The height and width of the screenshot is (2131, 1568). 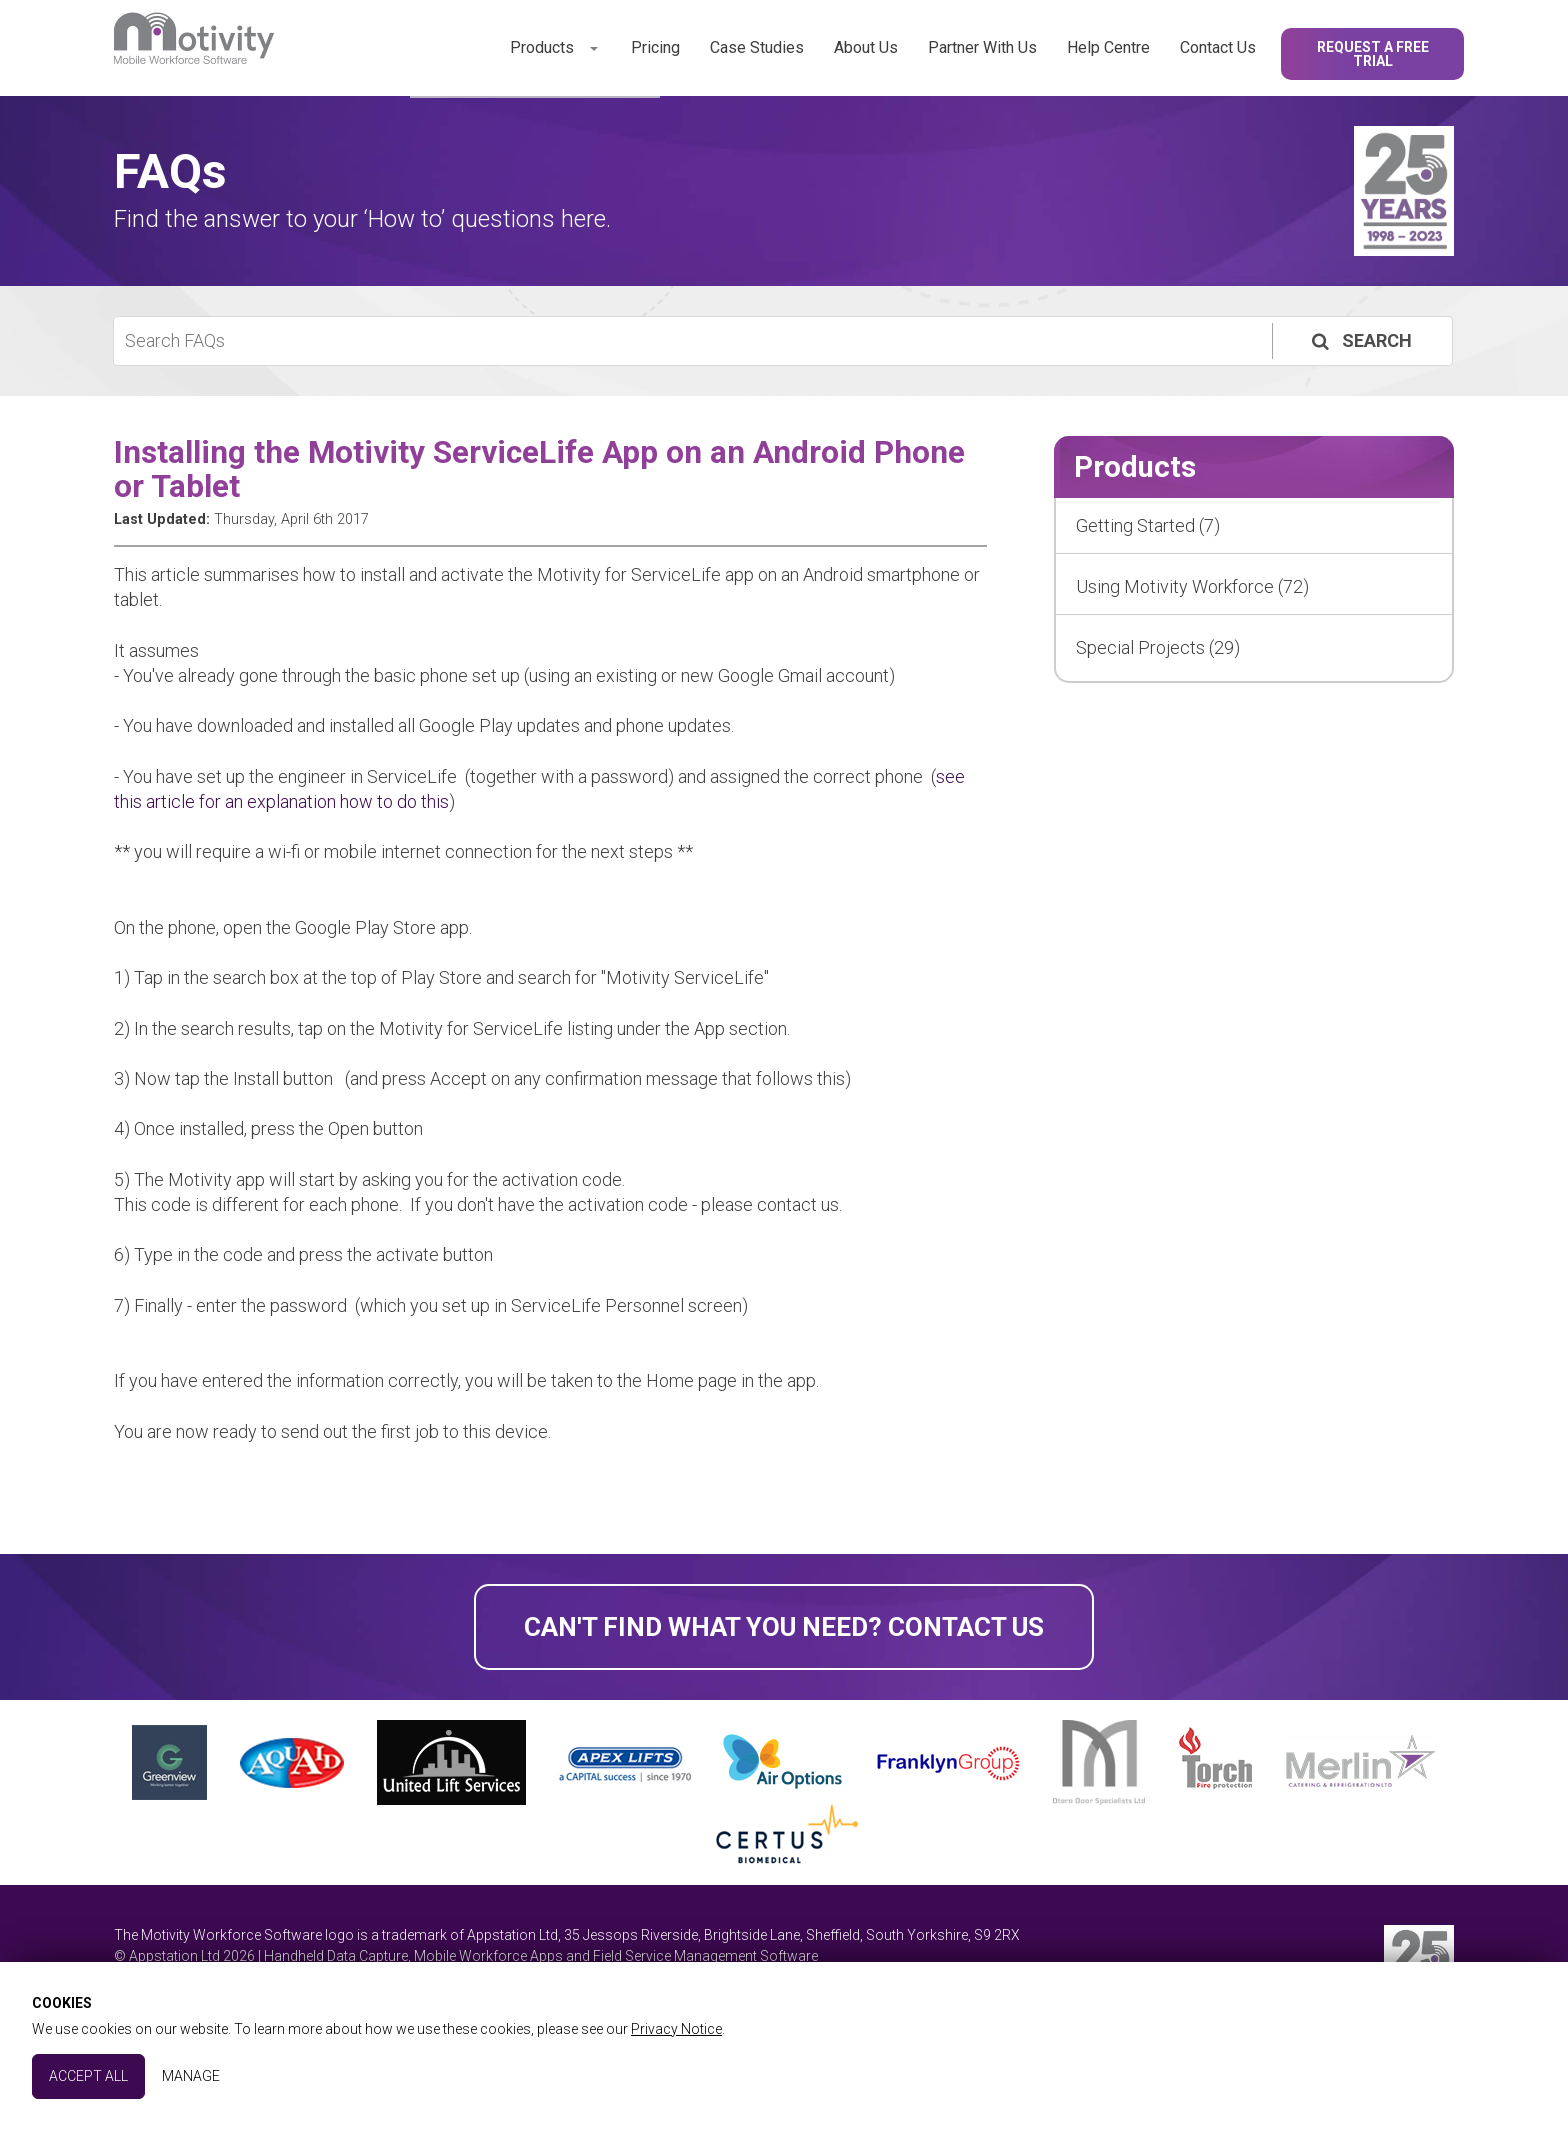 What do you see at coordinates (1373, 54) in the screenshot?
I see `Request a Free Trial` at bounding box center [1373, 54].